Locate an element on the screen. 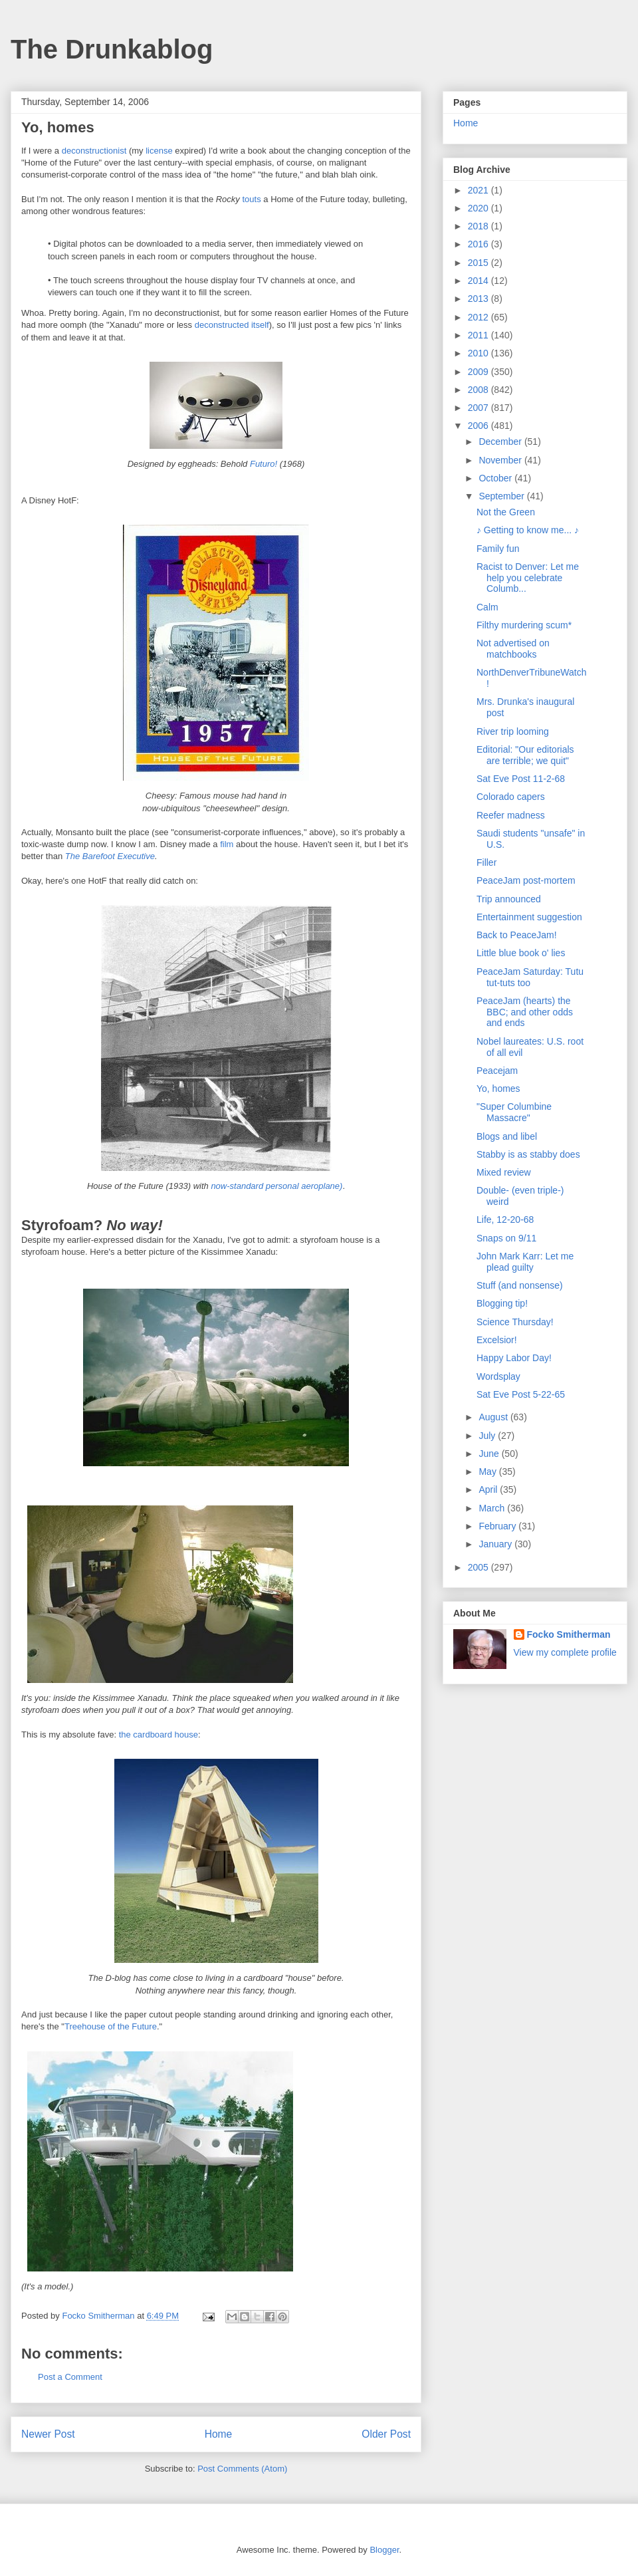  Science Thursday! is located at coordinates (515, 1322).